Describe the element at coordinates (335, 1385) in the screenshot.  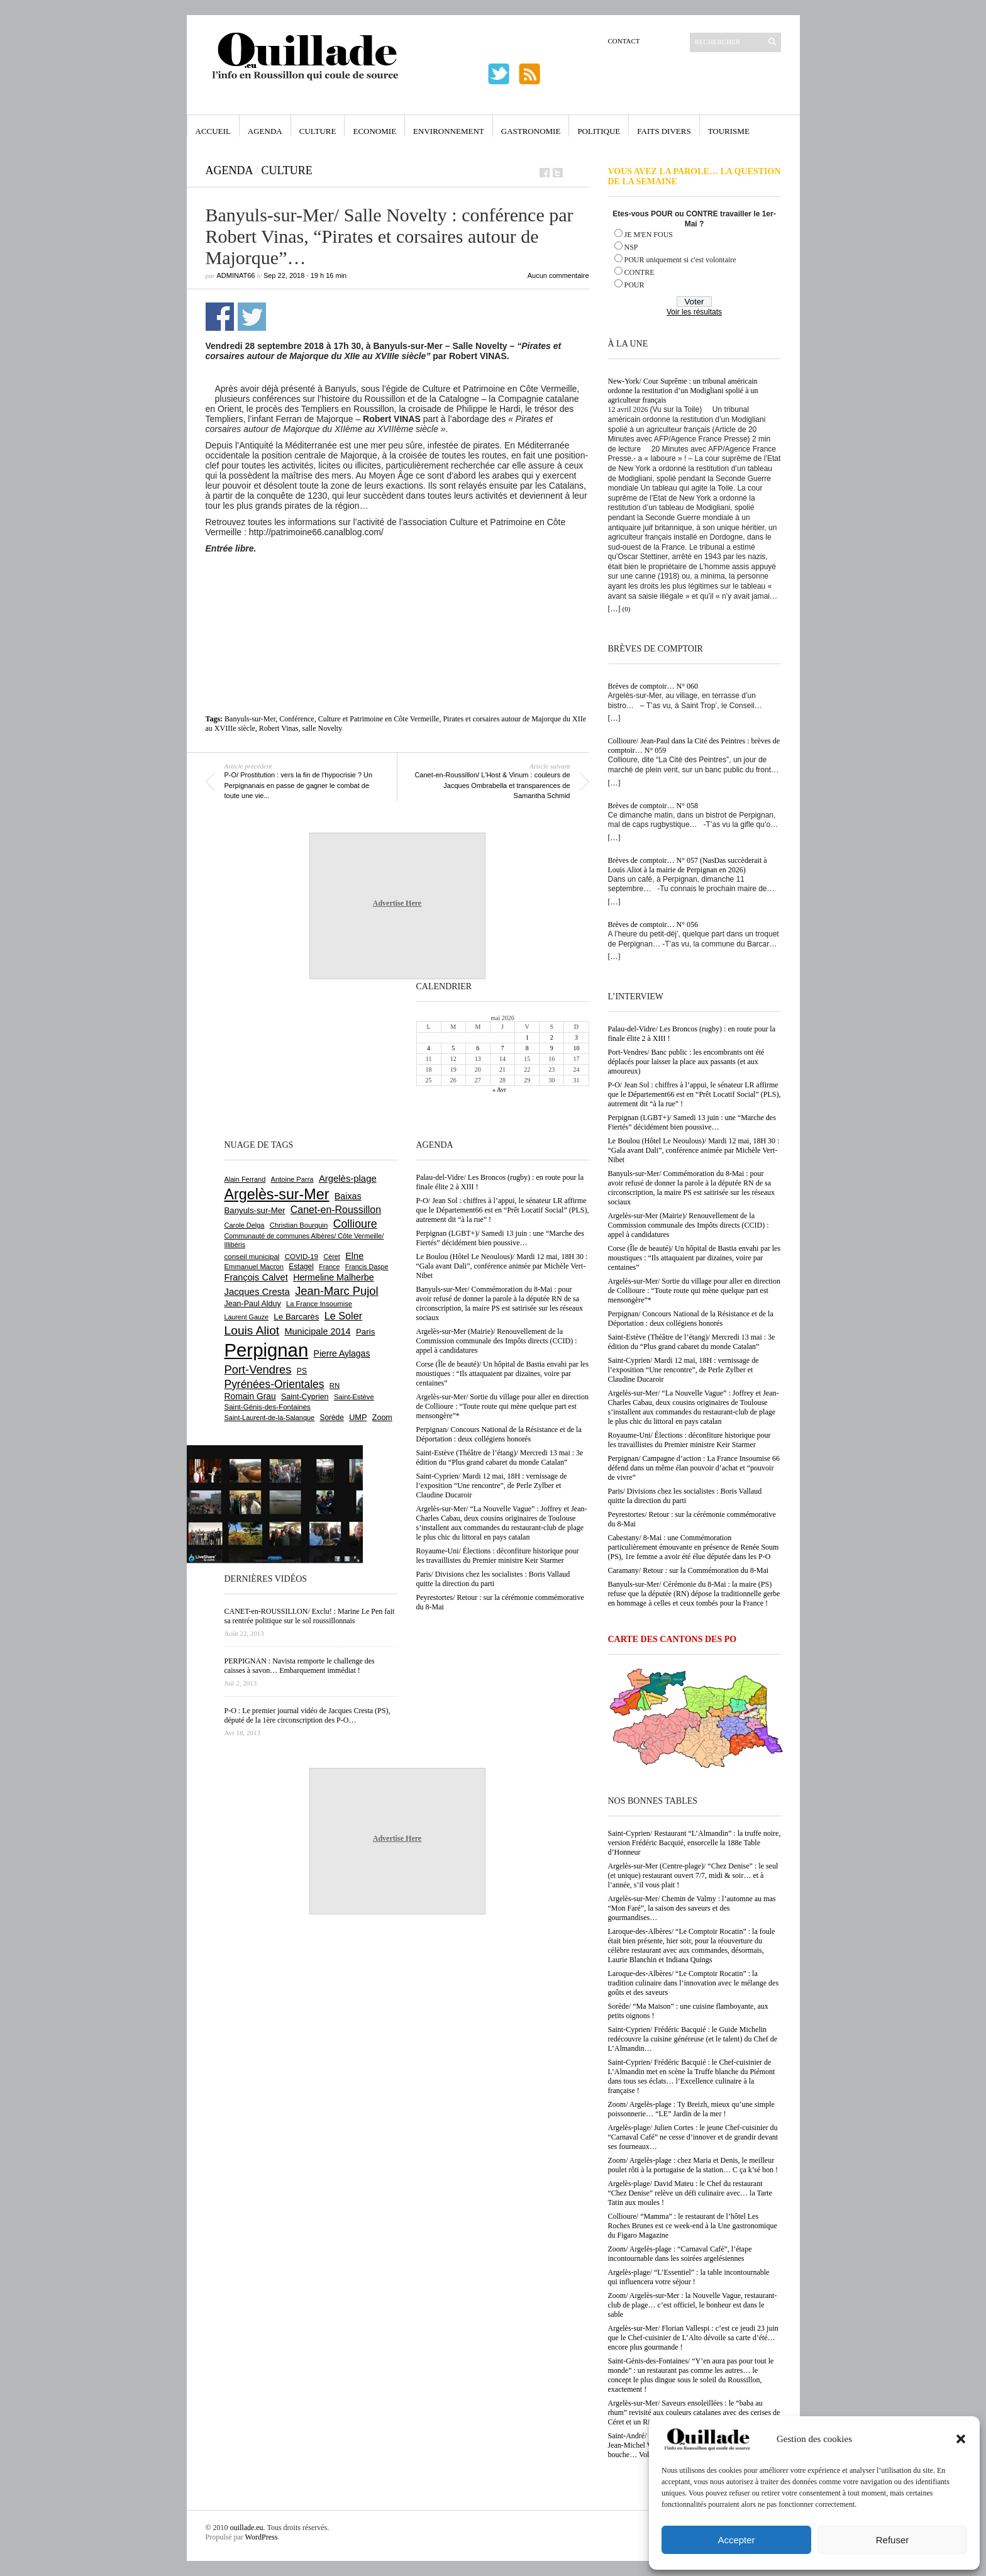
I see `RN [RN (647 éléments)]` at that location.